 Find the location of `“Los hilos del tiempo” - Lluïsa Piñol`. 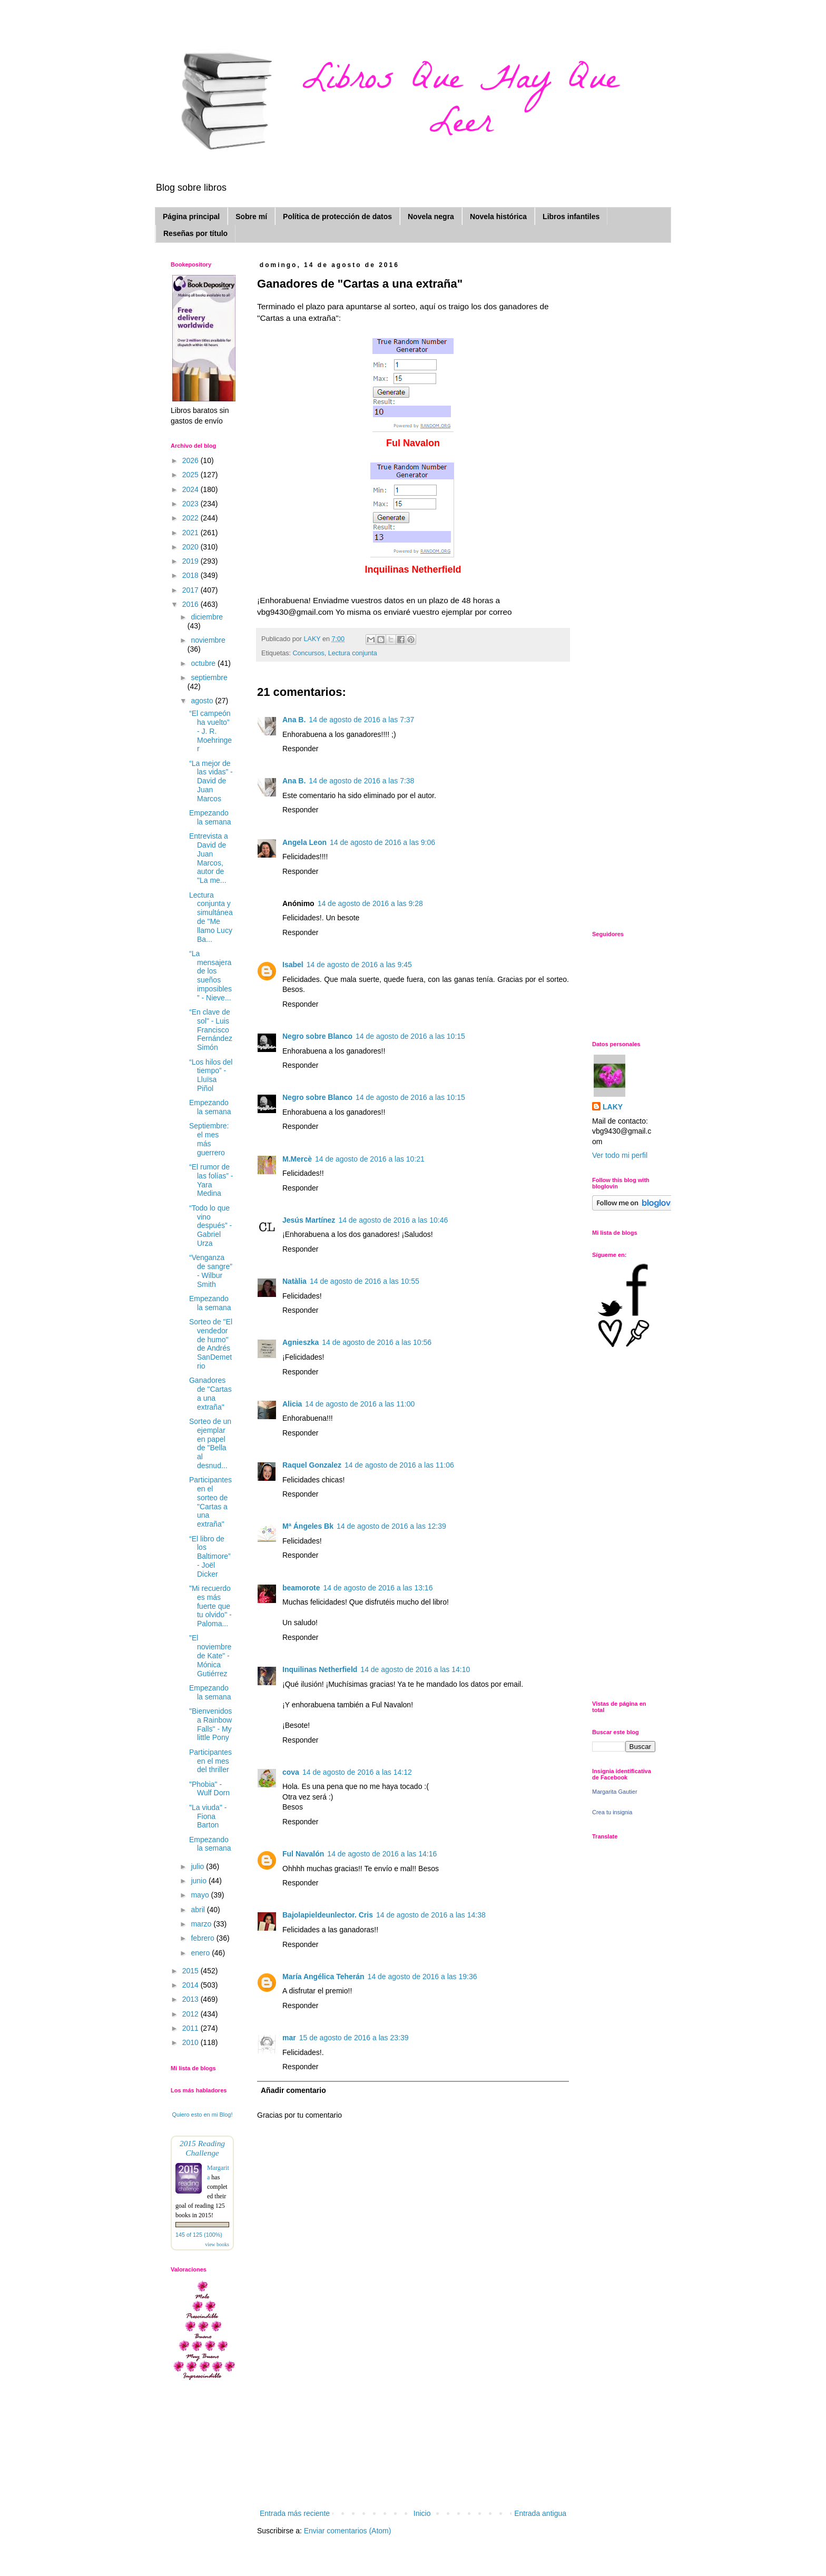

“Los hilos del tiempo” - Lluïsa Piñol is located at coordinates (211, 1075).